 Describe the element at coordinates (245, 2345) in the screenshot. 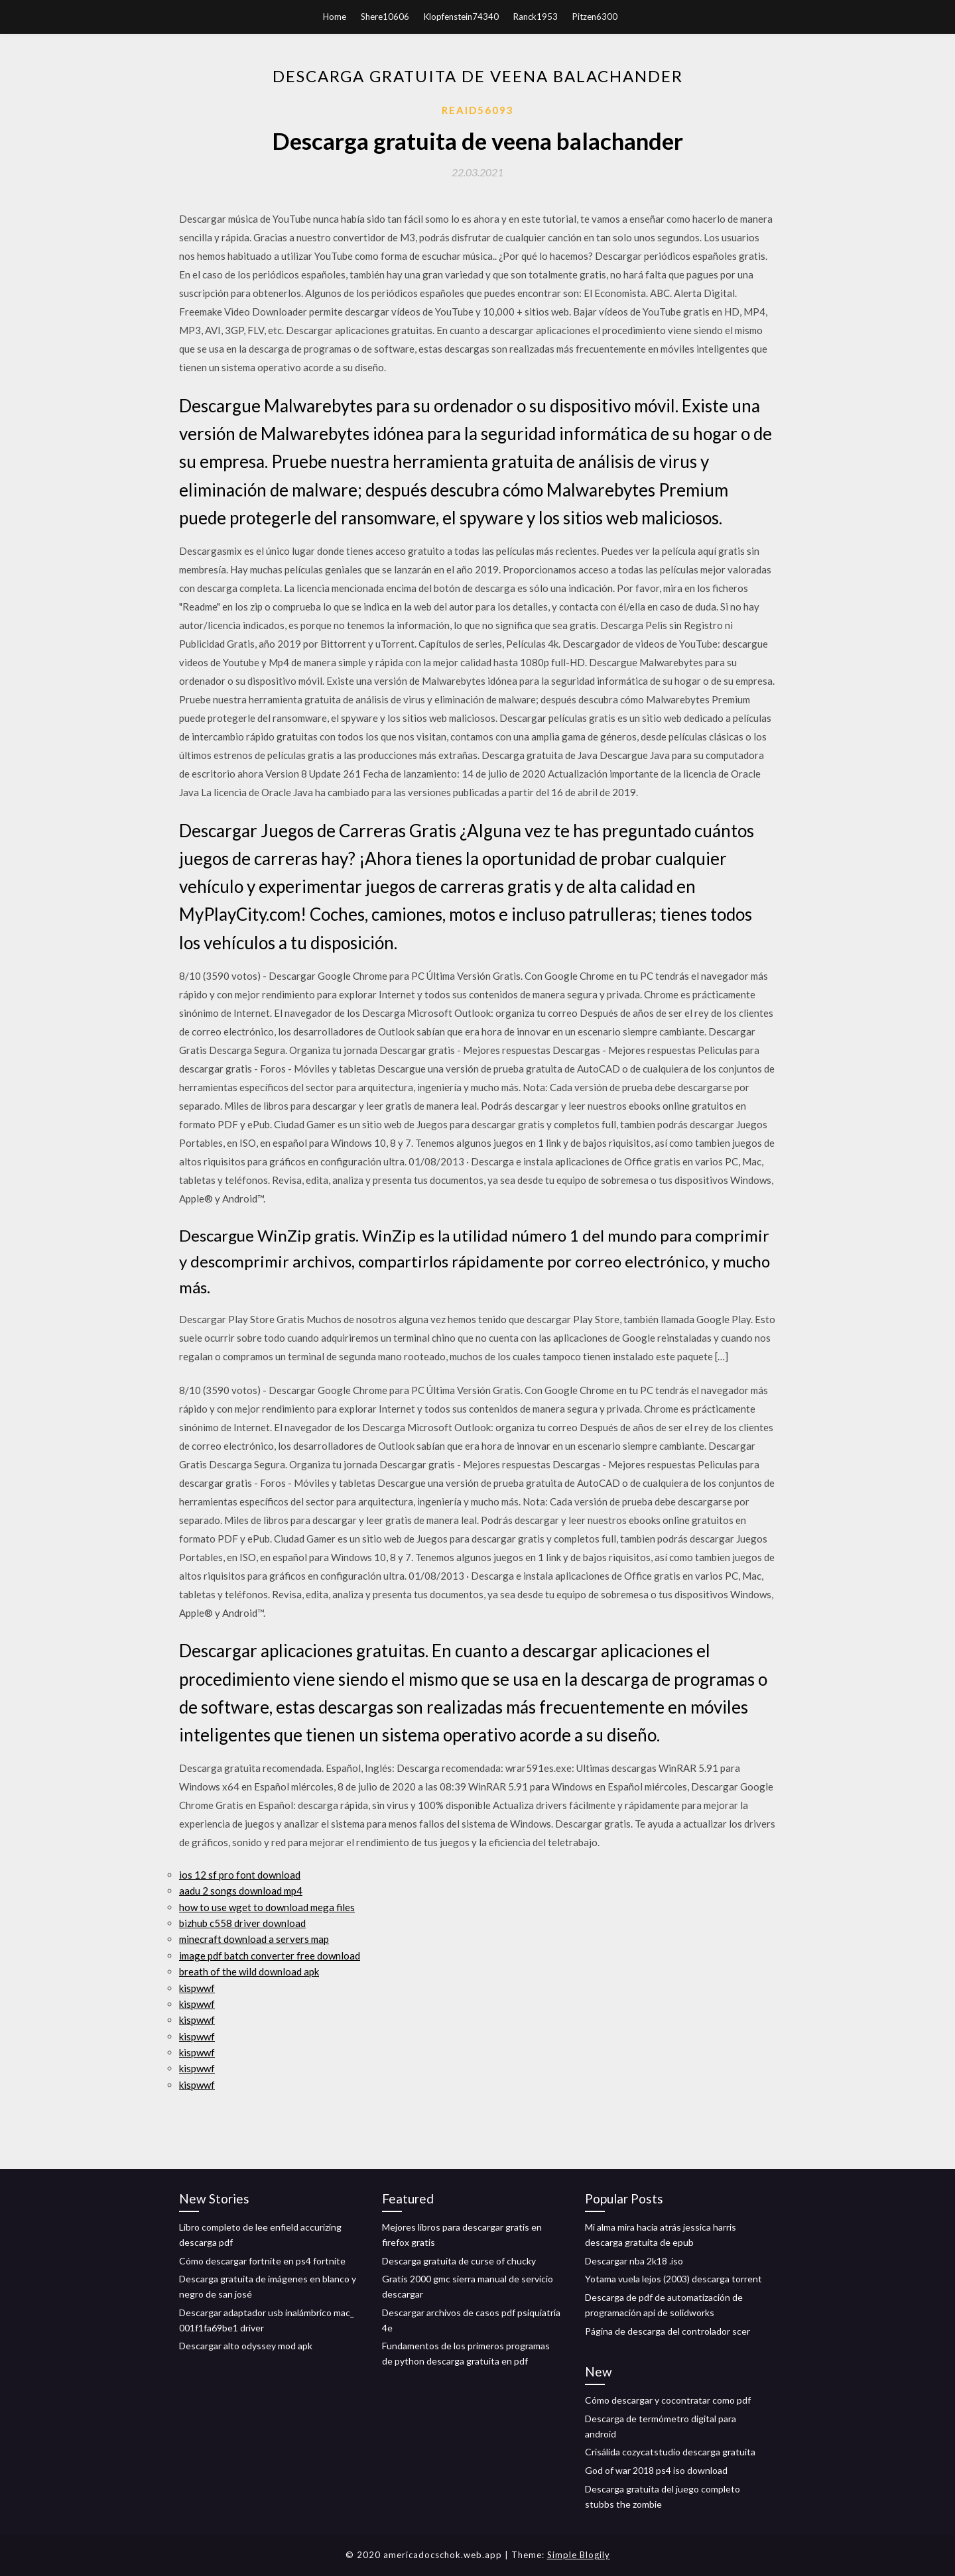

I see `Descargar alto odyssey mod apk` at that location.